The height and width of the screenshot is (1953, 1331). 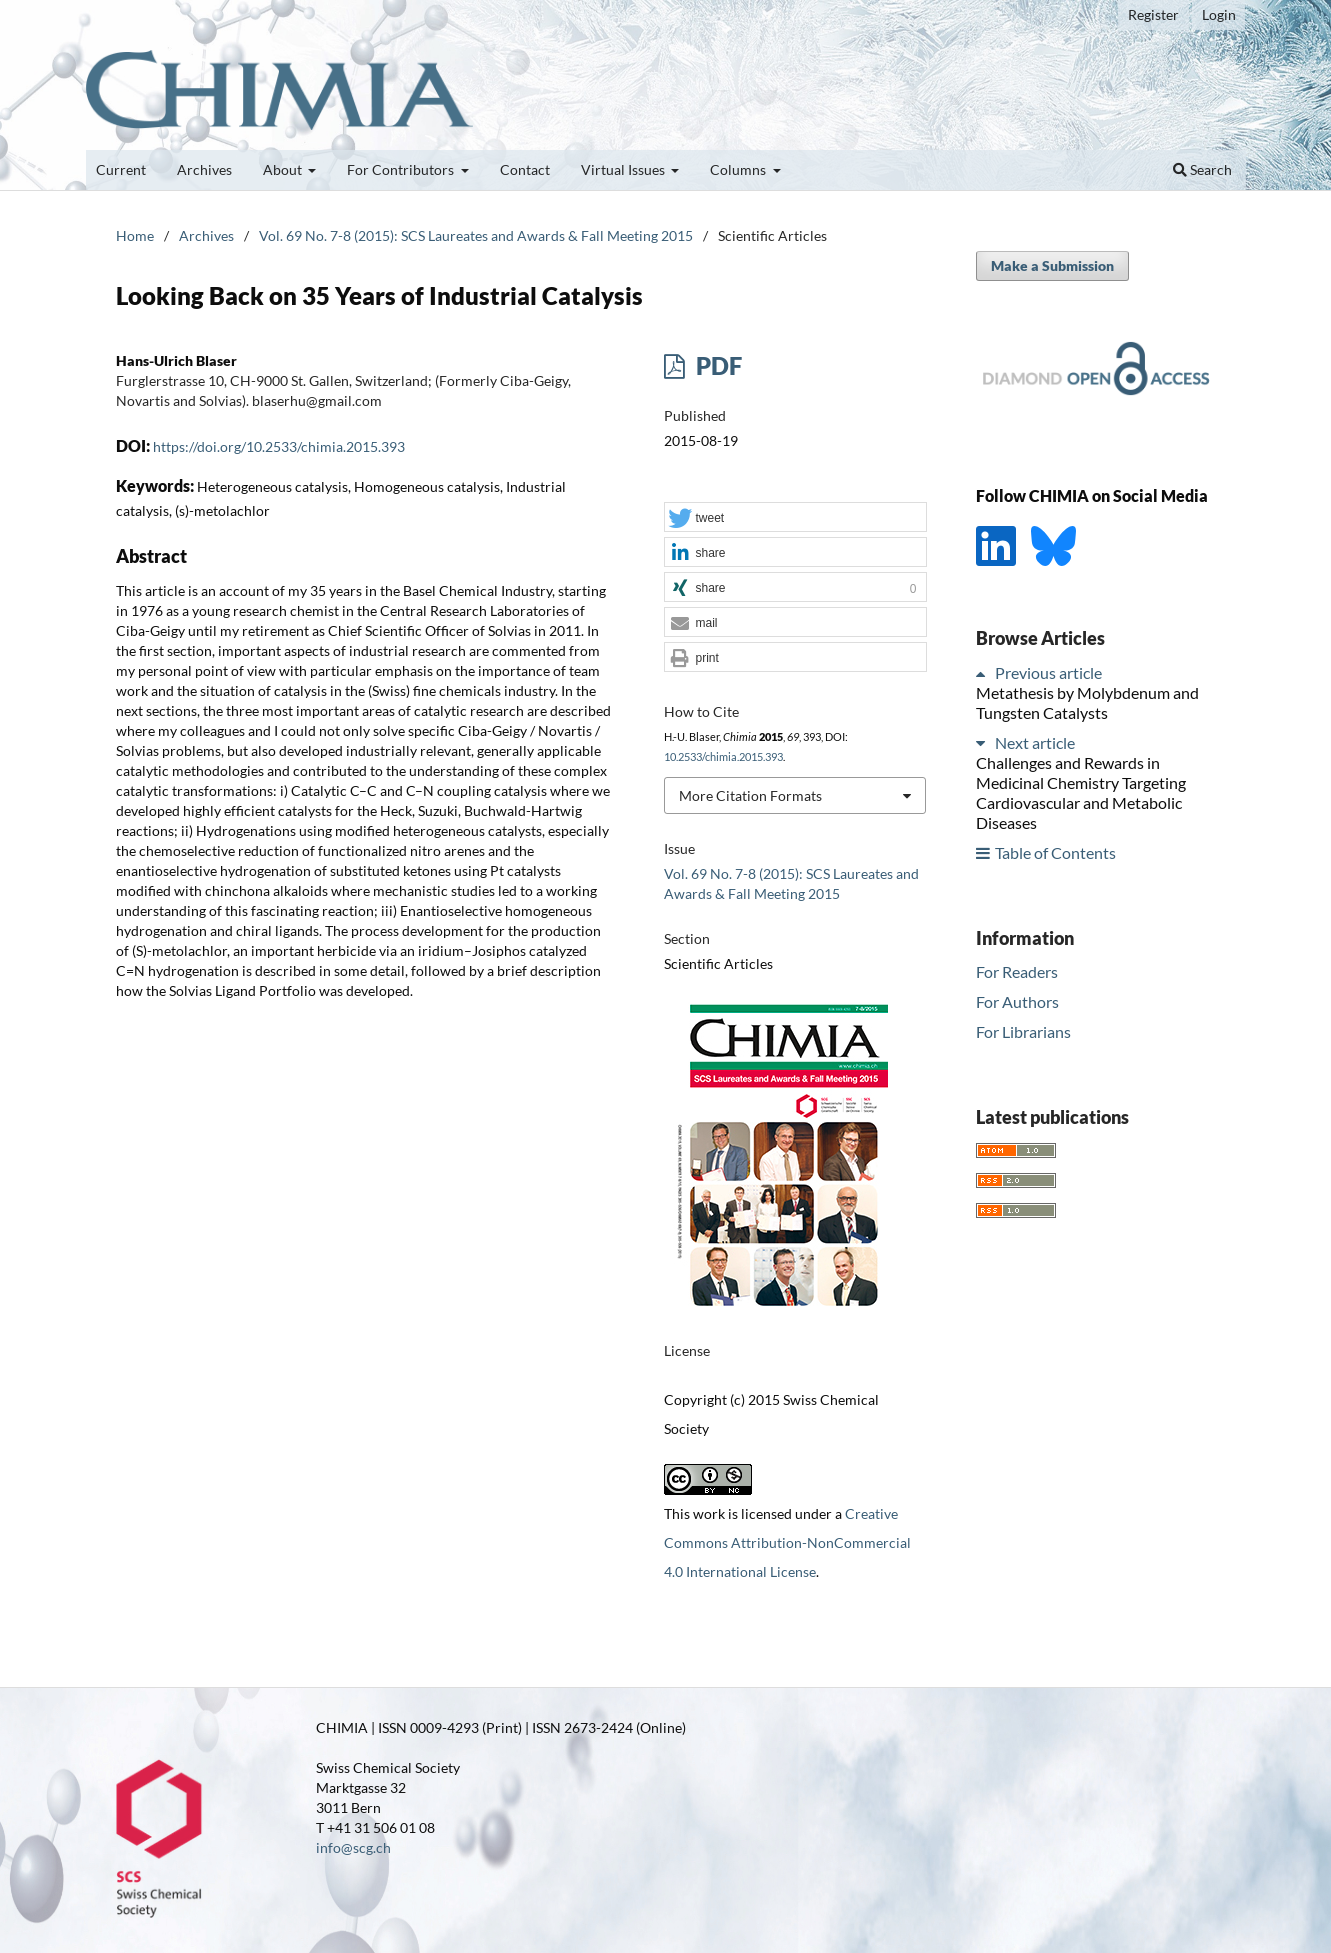 What do you see at coordinates (1017, 1001) in the screenshot?
I see `For Authors` at bounding box center [1017, 1001].